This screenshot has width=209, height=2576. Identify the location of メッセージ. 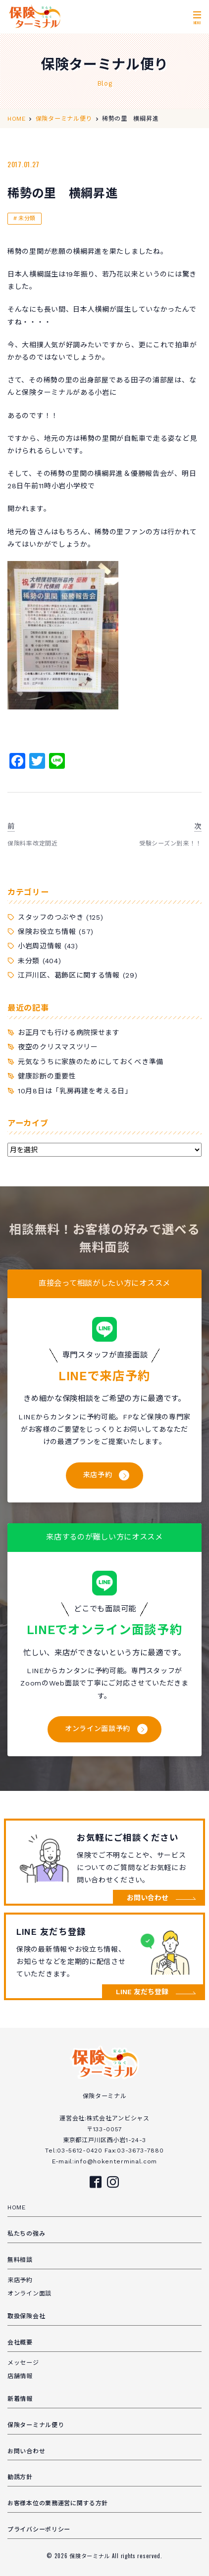
(23, 2362).